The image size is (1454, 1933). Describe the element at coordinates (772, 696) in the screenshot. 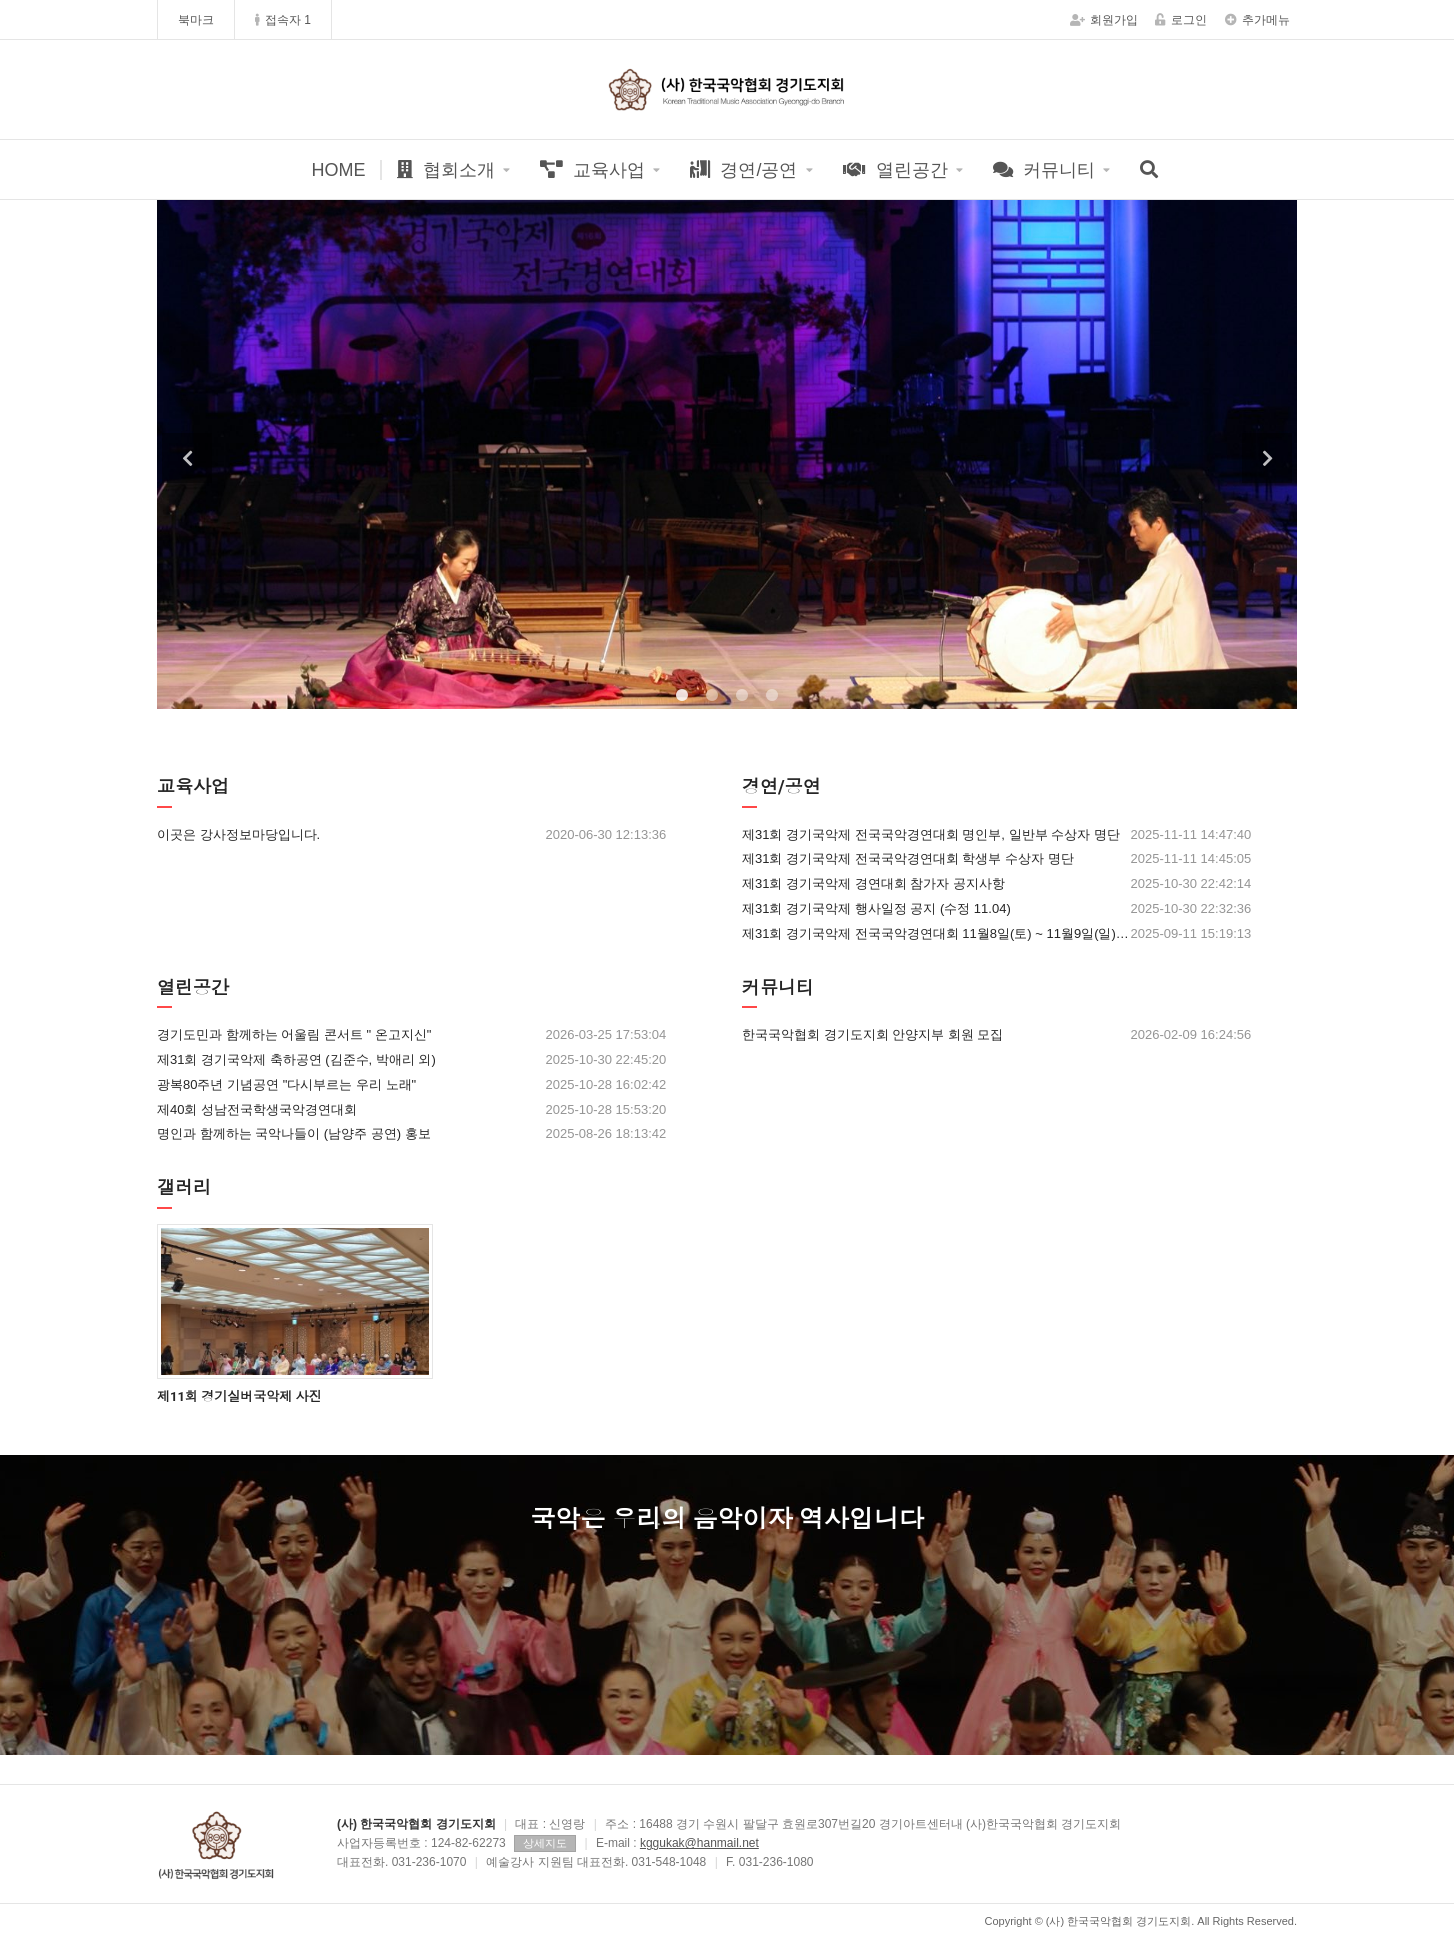

I see `4 [tab]` at that location.